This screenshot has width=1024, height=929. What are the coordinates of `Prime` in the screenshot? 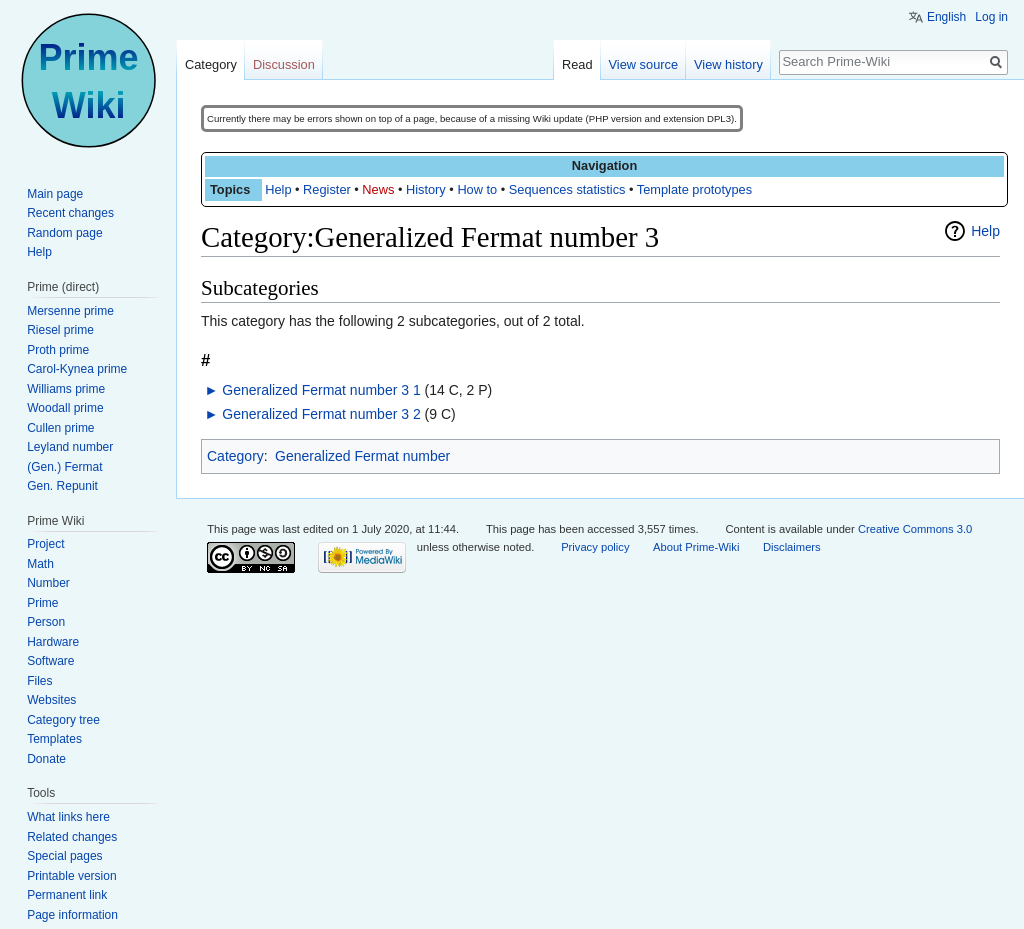 It's located at (42, 603).